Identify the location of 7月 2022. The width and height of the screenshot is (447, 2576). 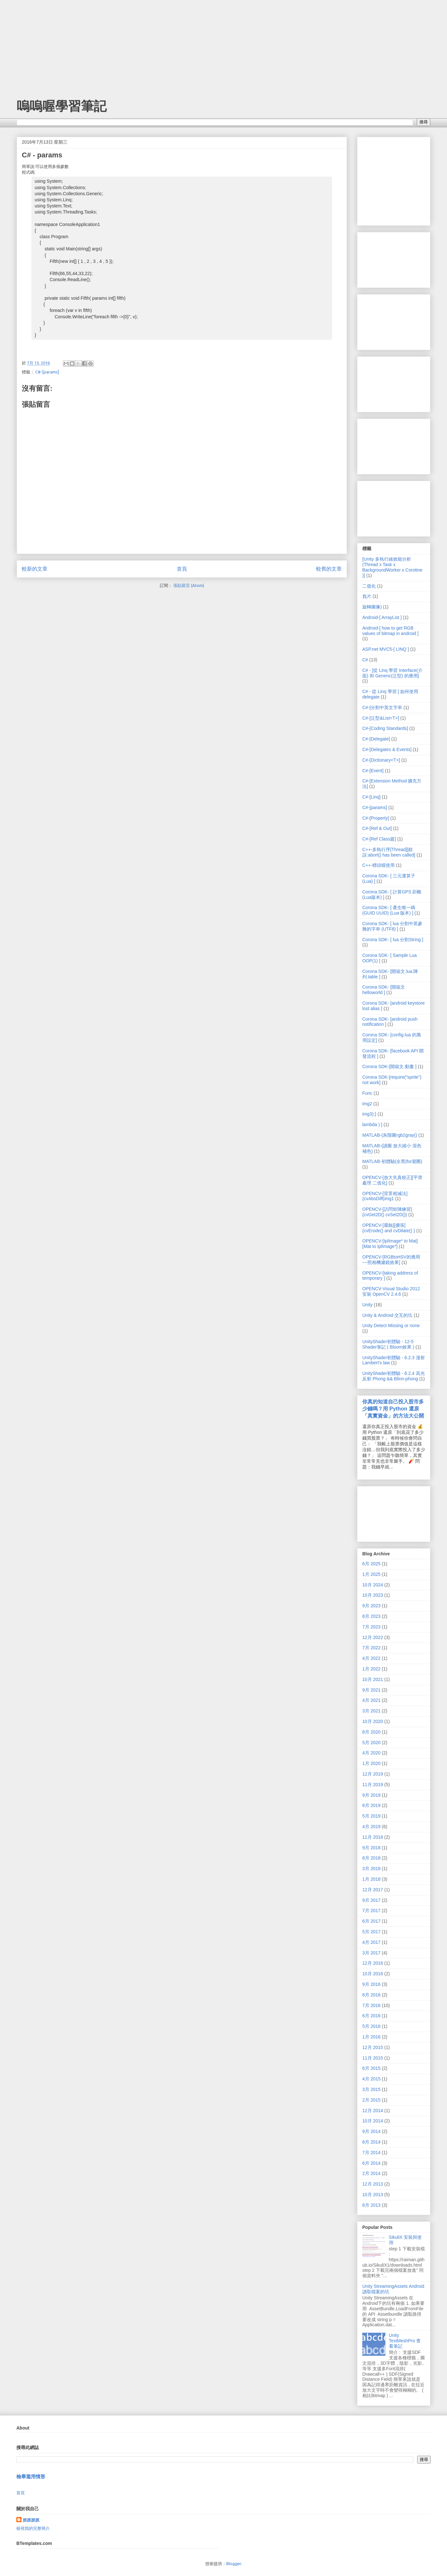
(371, 1647).